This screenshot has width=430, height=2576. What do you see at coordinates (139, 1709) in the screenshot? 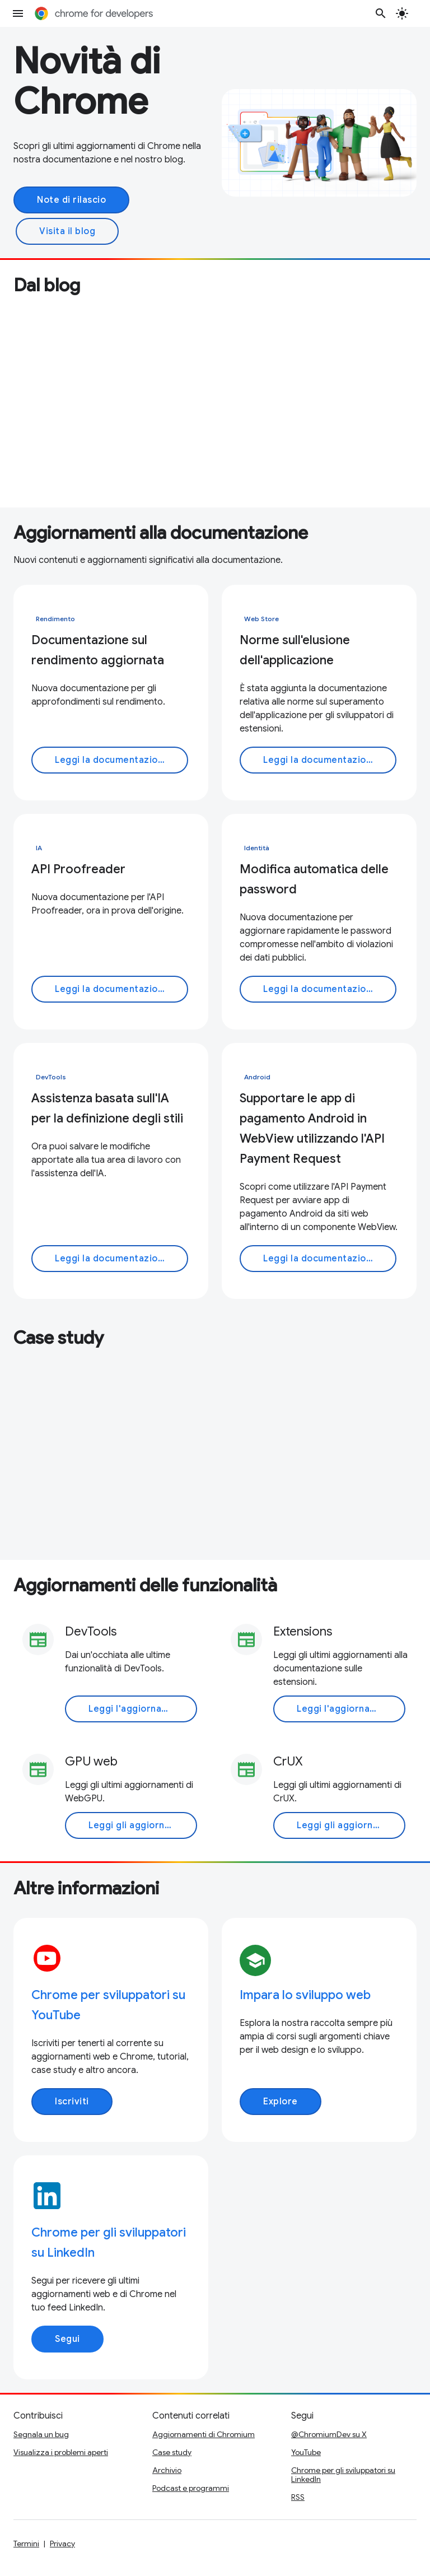
I see `Leggi l'aggiornamento` at bounding box center [139, 1709].